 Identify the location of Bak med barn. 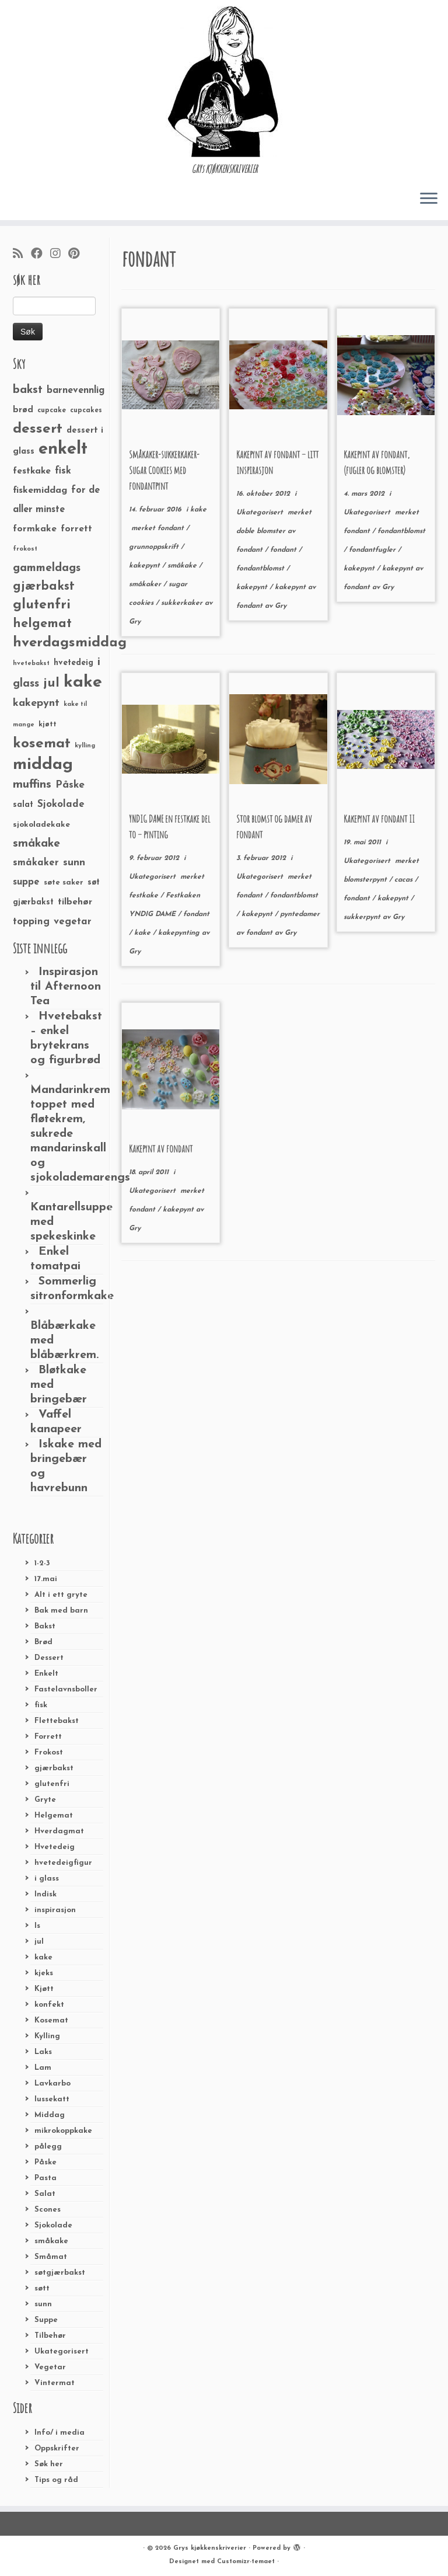
(61, 1610).